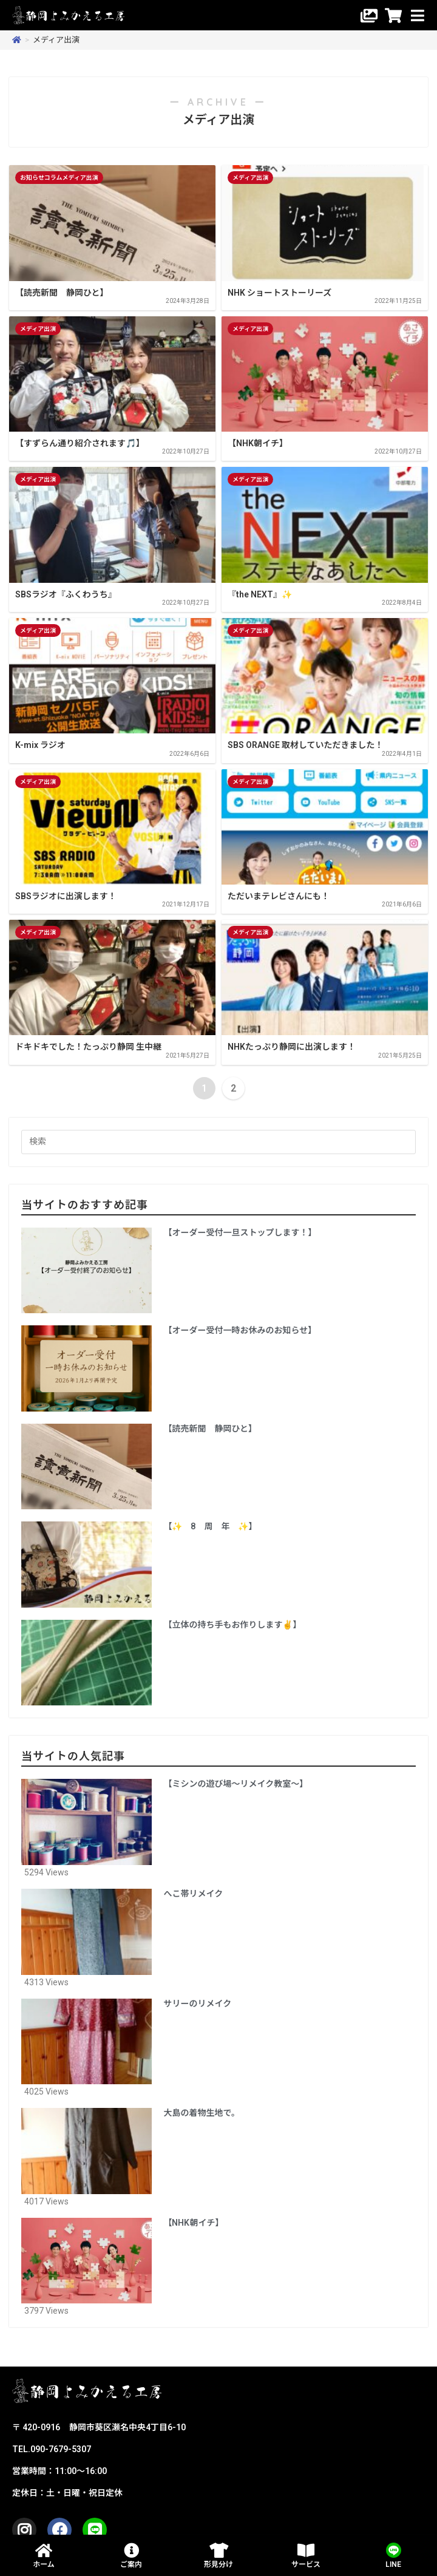 This screenshot has height=2576, width=437. What do you see at coordinates (44, 2564) in the screenshot?
I see `ホーム` at bounding box center [44, 2564].